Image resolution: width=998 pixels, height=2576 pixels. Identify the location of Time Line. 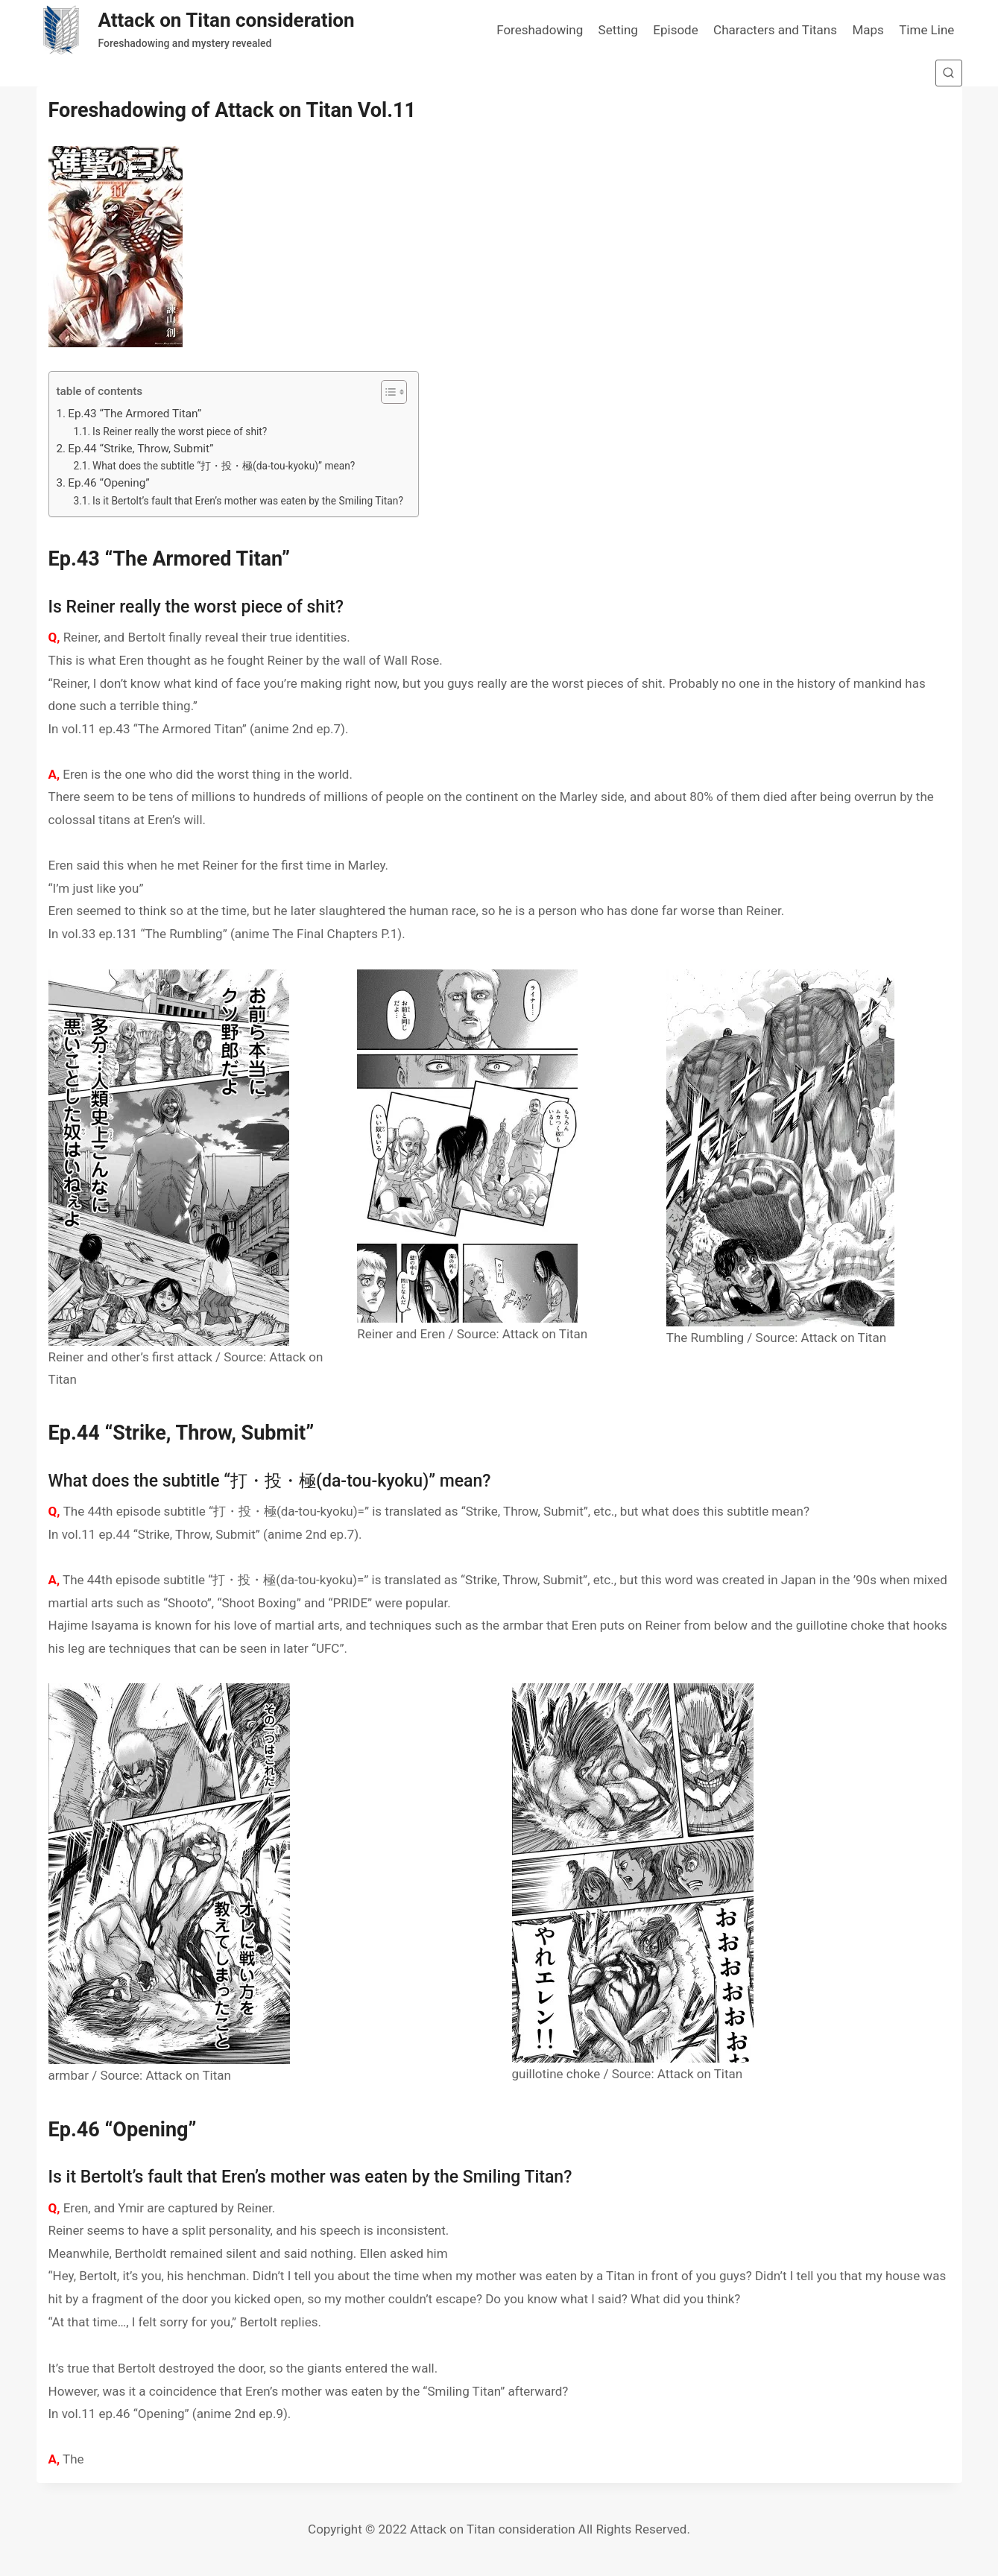
(926, 29).